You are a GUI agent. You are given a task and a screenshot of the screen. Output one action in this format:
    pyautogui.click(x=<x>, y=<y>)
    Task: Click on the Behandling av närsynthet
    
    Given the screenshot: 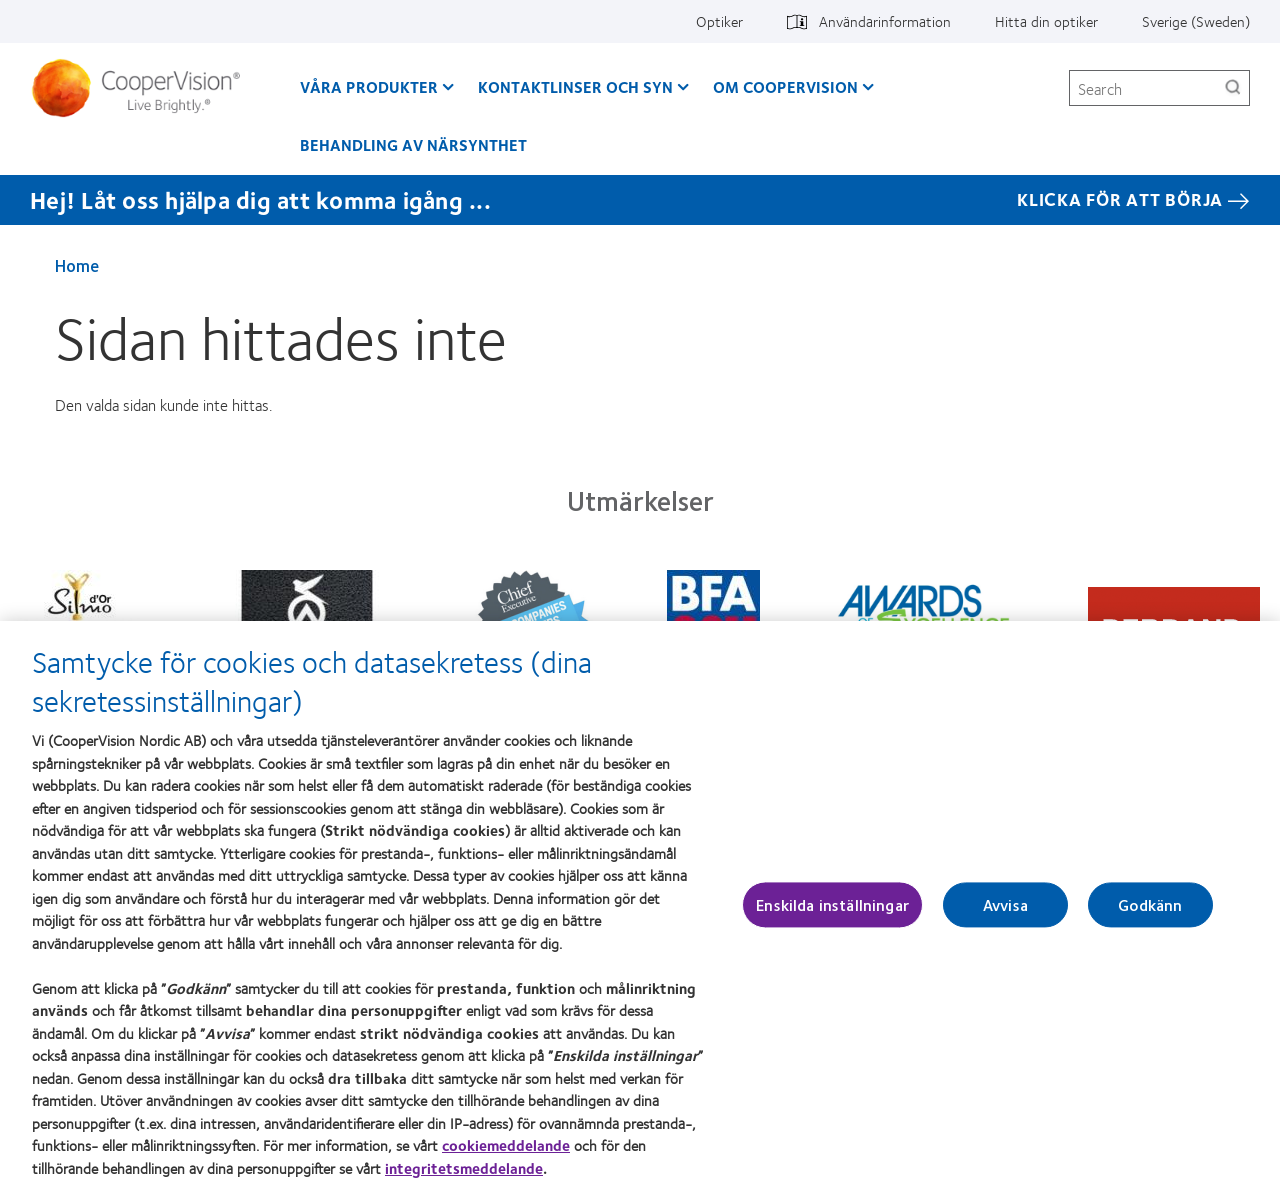 What is the action you would take?
    pyautogui.click(x=413, y=144)
    